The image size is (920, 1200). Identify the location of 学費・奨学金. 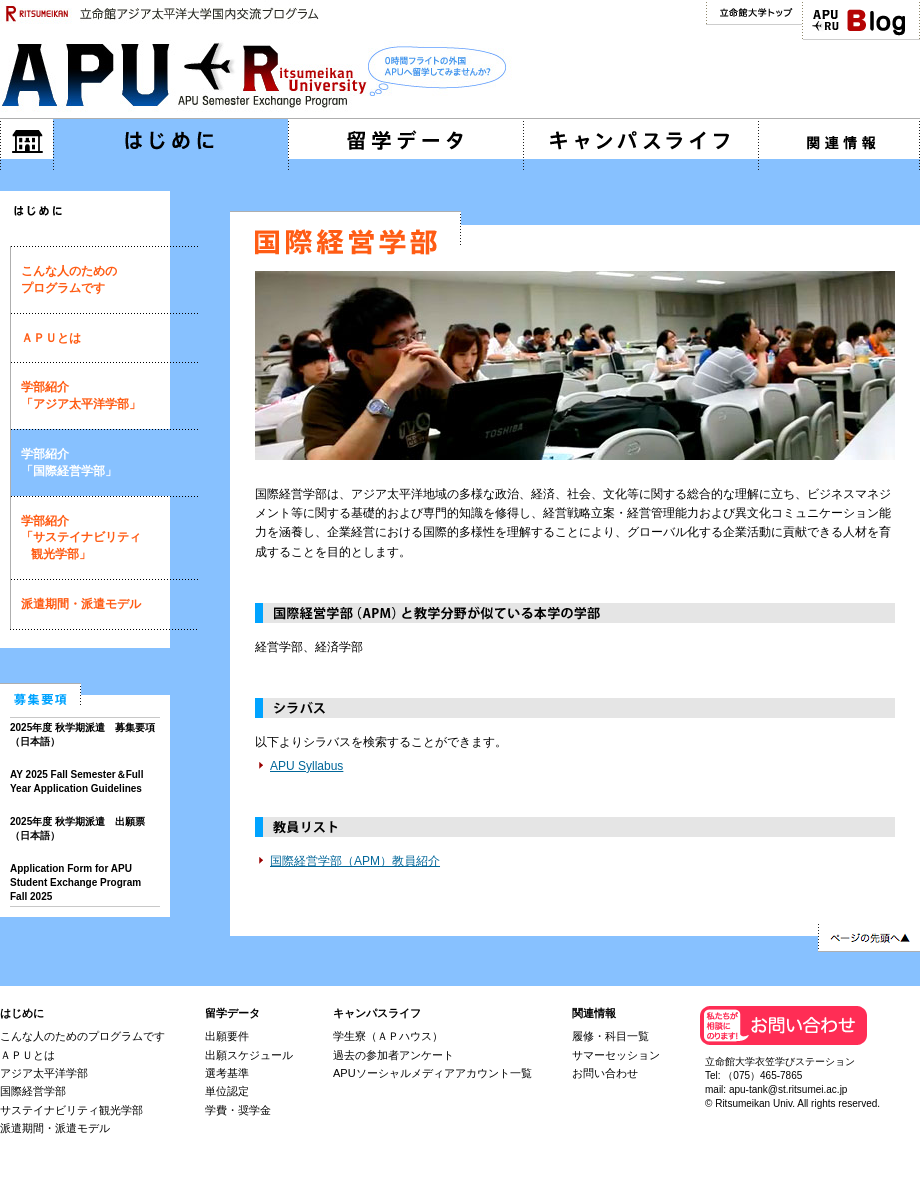
(238, 1110).